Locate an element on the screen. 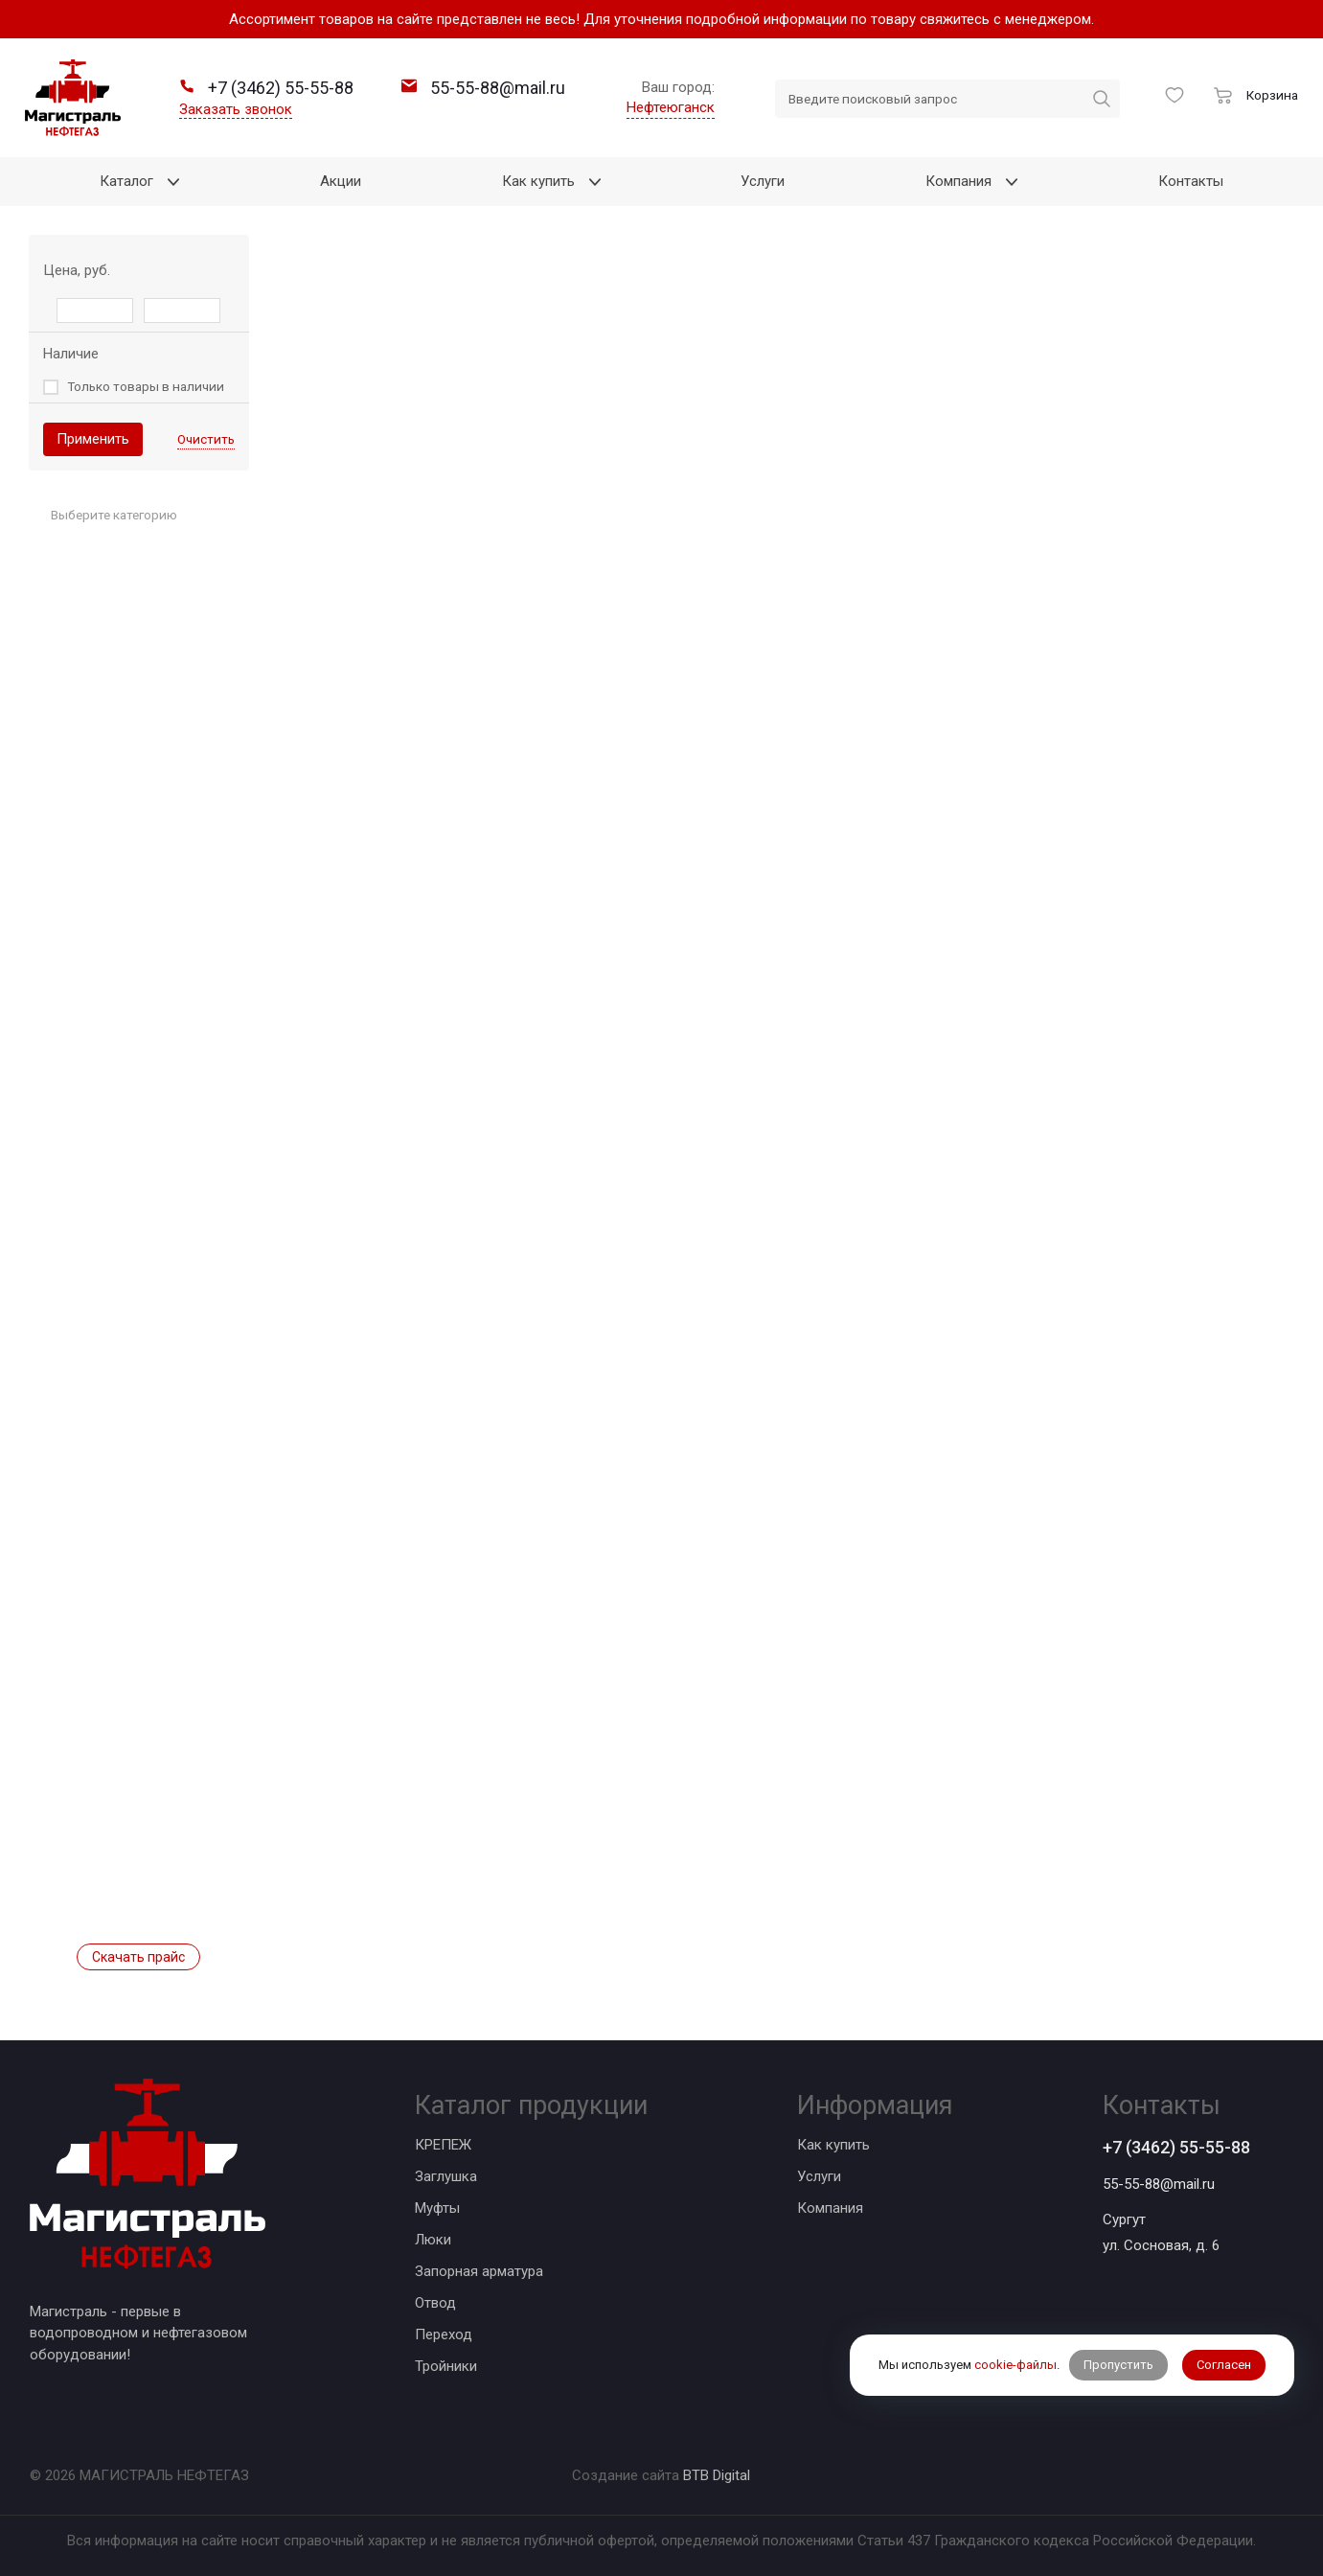 This screenshot has height=2576, width=1323. Услуги is located at coordinates (819, 2176).